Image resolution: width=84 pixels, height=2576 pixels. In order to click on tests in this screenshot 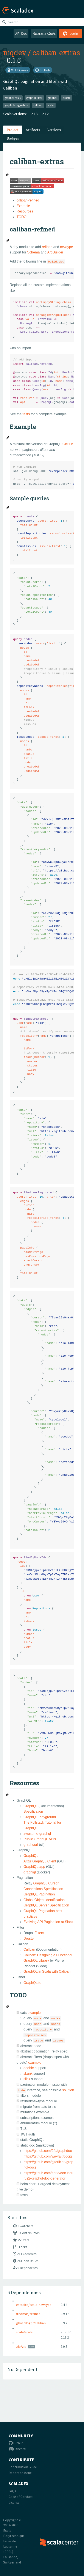, I will do `click(26, 414)`.